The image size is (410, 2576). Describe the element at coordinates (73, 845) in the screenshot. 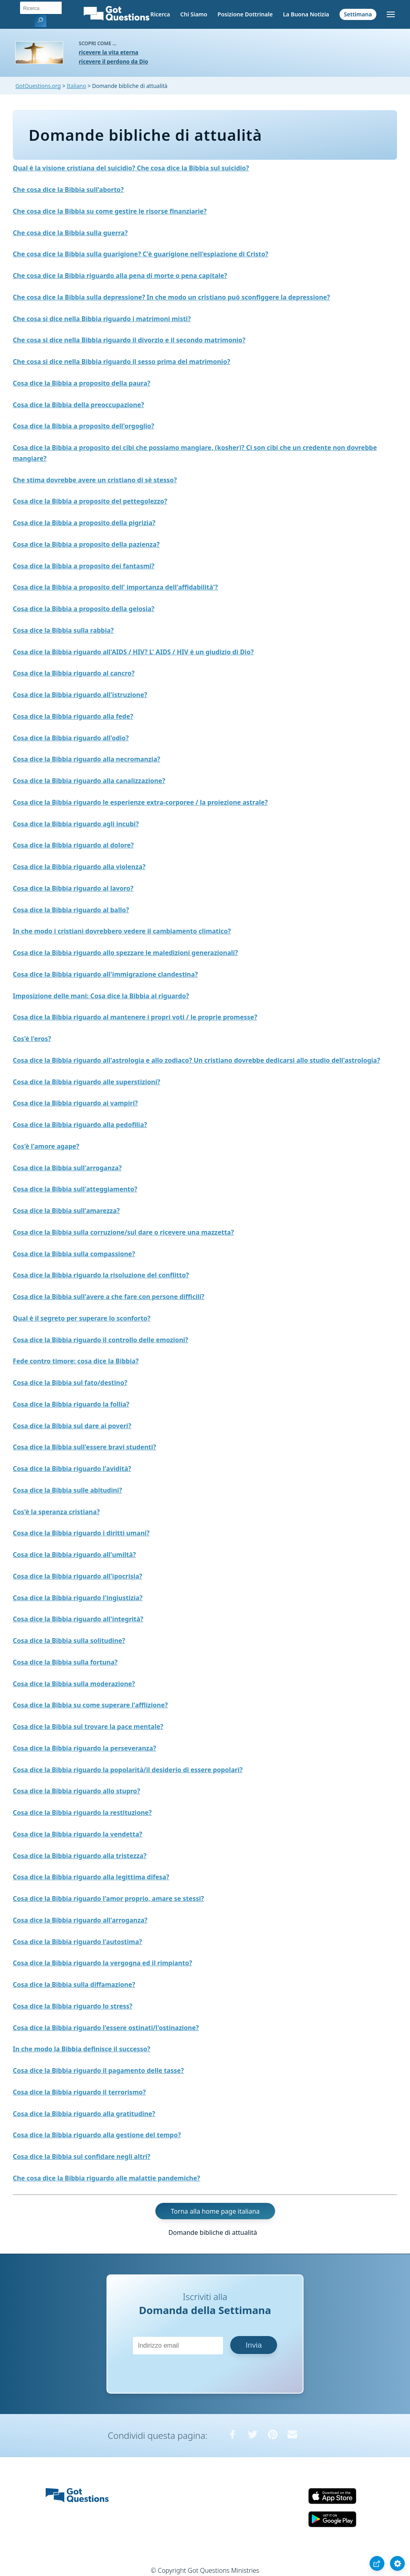

I see `Cosa dice la Bibbia riguardo al dolore?` at that location.